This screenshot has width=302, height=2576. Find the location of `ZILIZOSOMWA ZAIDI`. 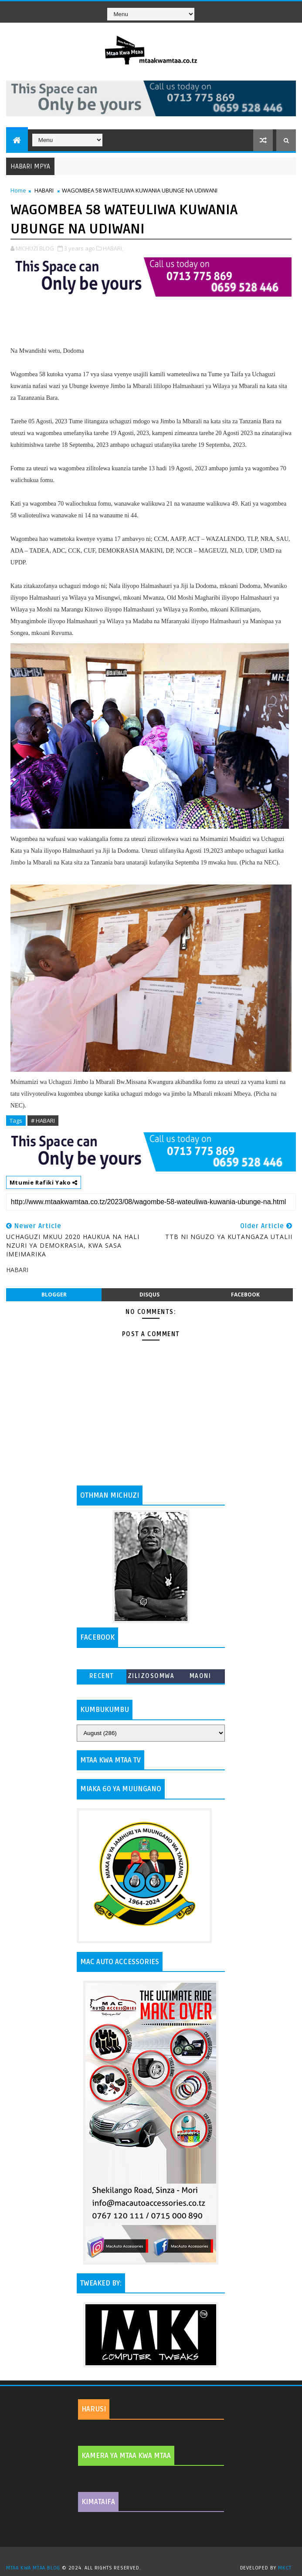

ZILIZOSOMWA ZAIDI is located at coordinates (151, 1677).